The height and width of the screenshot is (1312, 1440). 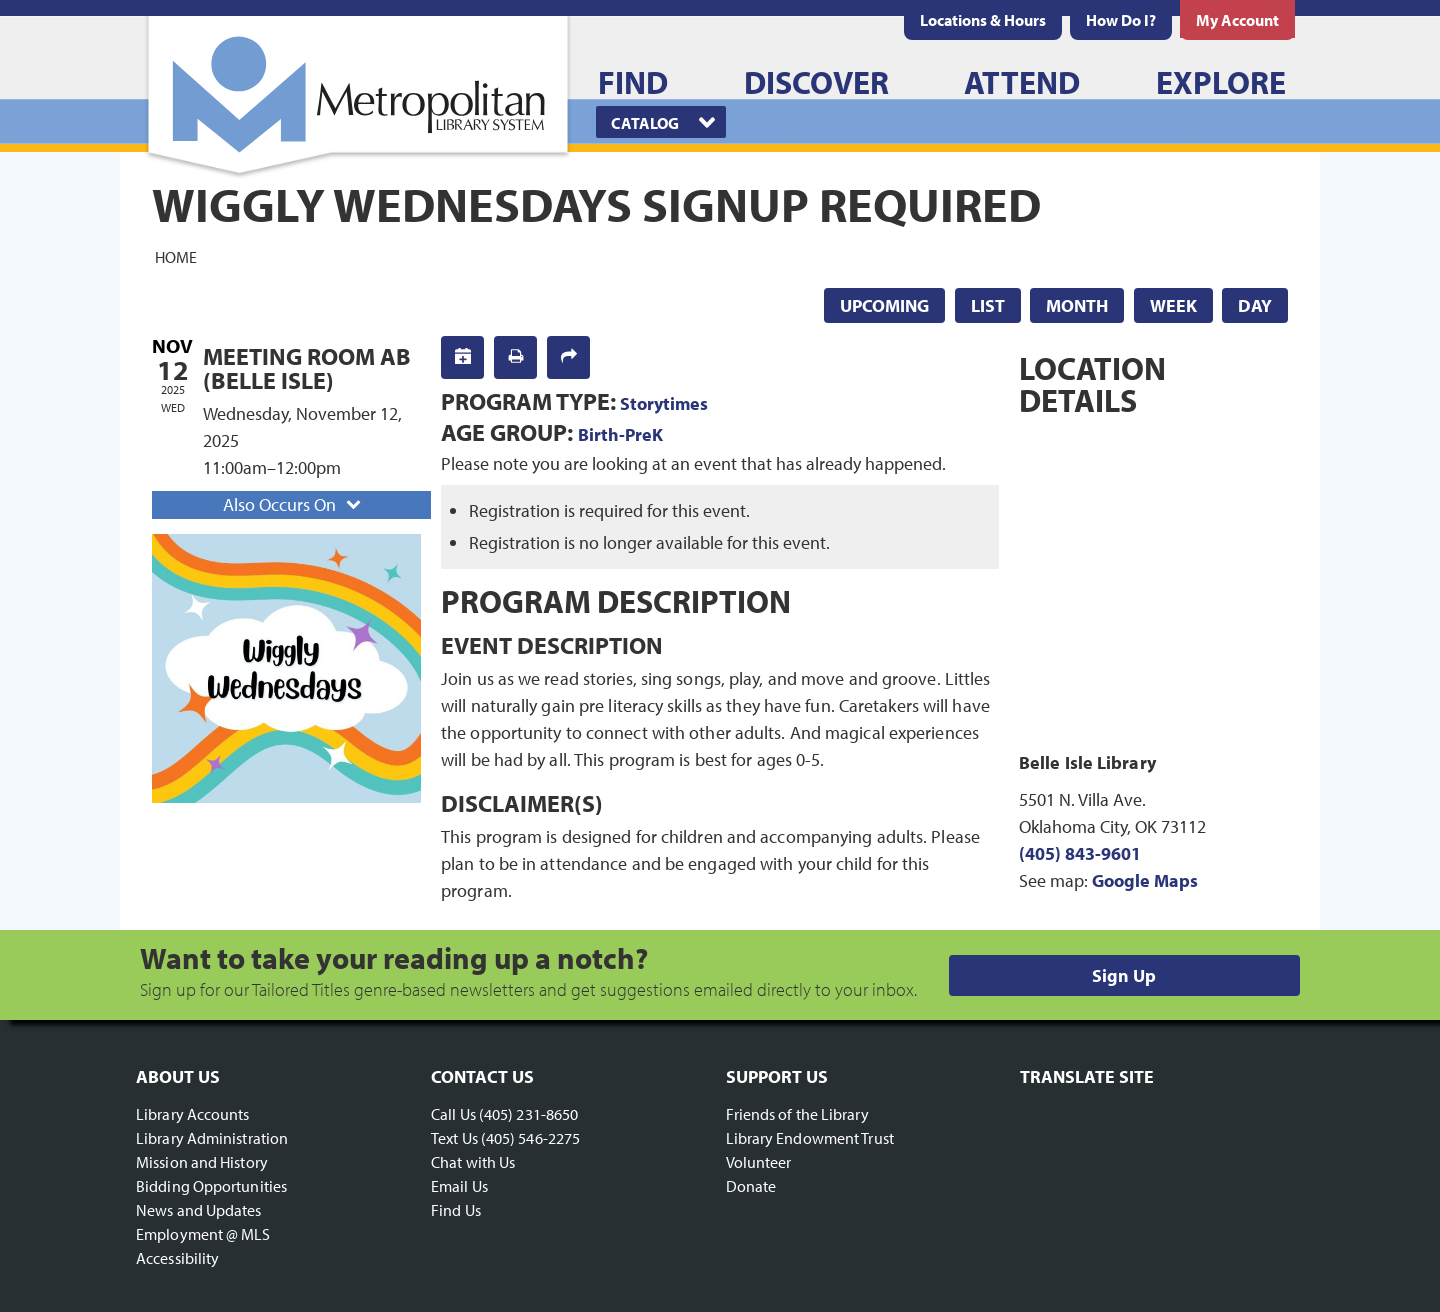 I want to click on Accessibility, so click(x=177, y=1258).